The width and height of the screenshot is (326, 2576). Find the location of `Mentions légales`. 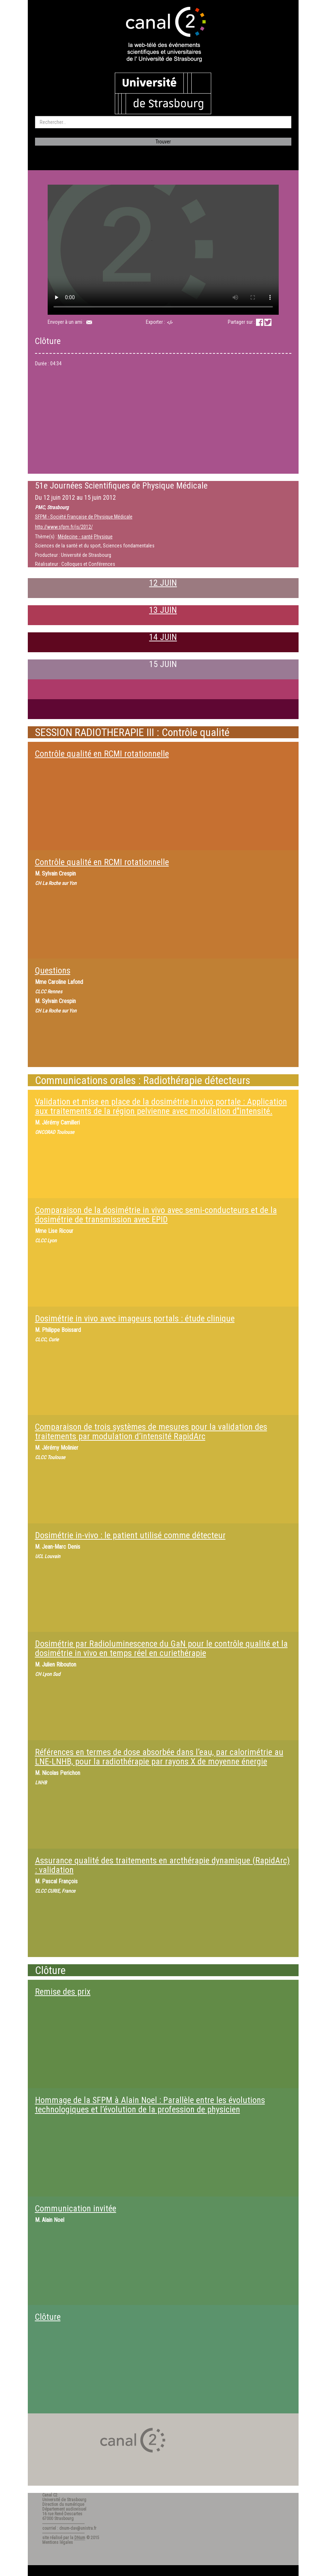

Mentions légales is located at coordinates (57, 2542).